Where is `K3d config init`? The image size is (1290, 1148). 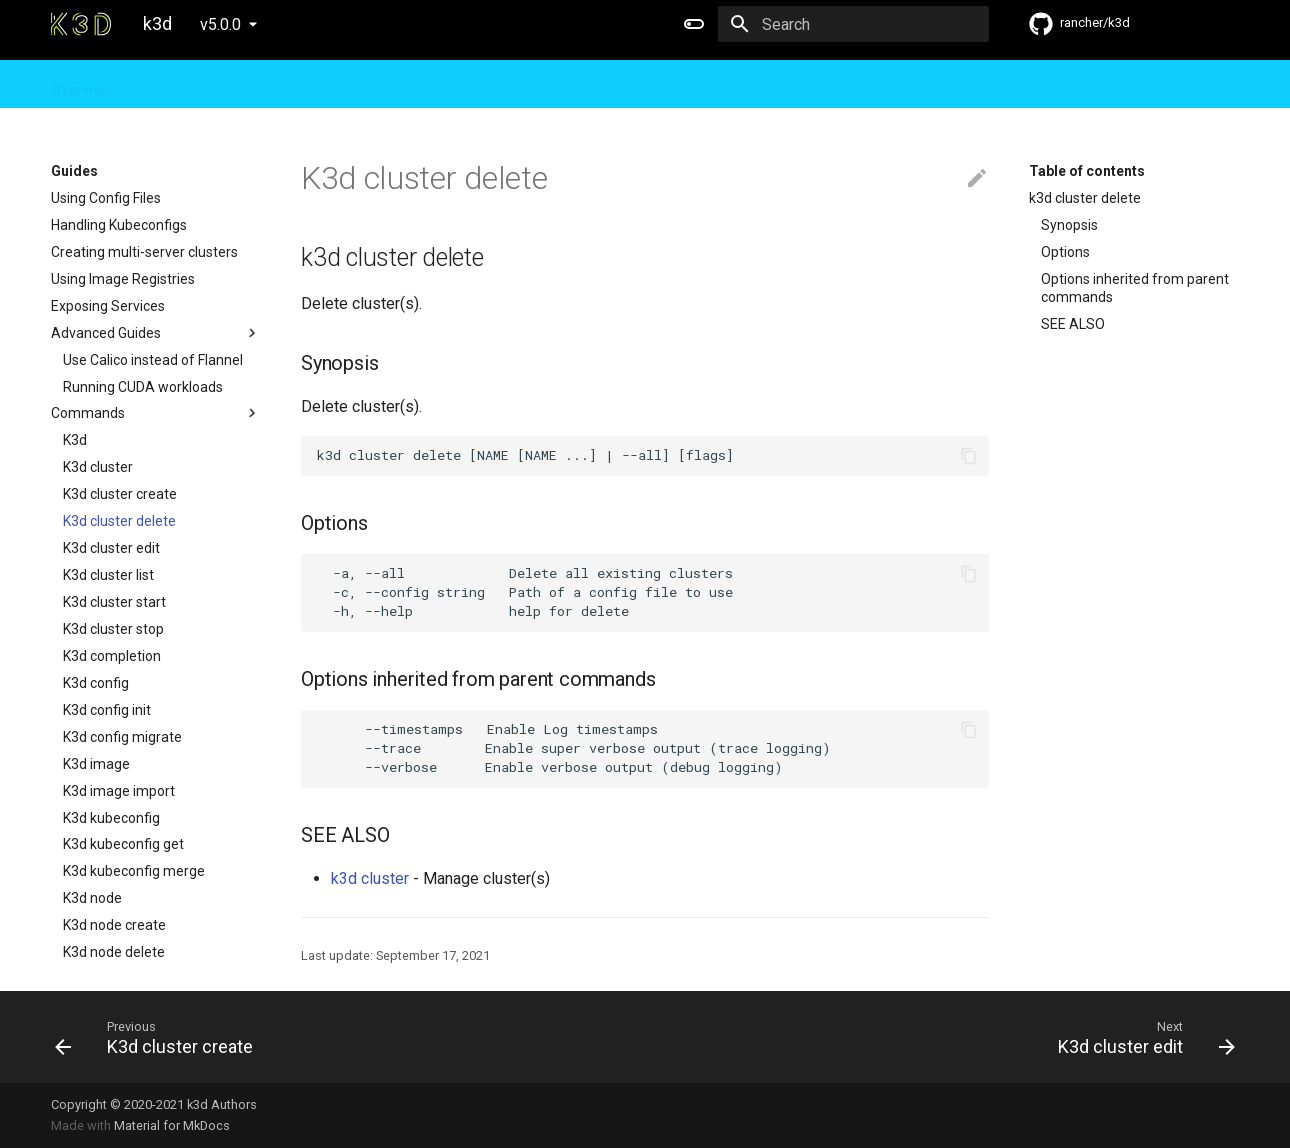 K3d config init is located at coordinates (107, 710).